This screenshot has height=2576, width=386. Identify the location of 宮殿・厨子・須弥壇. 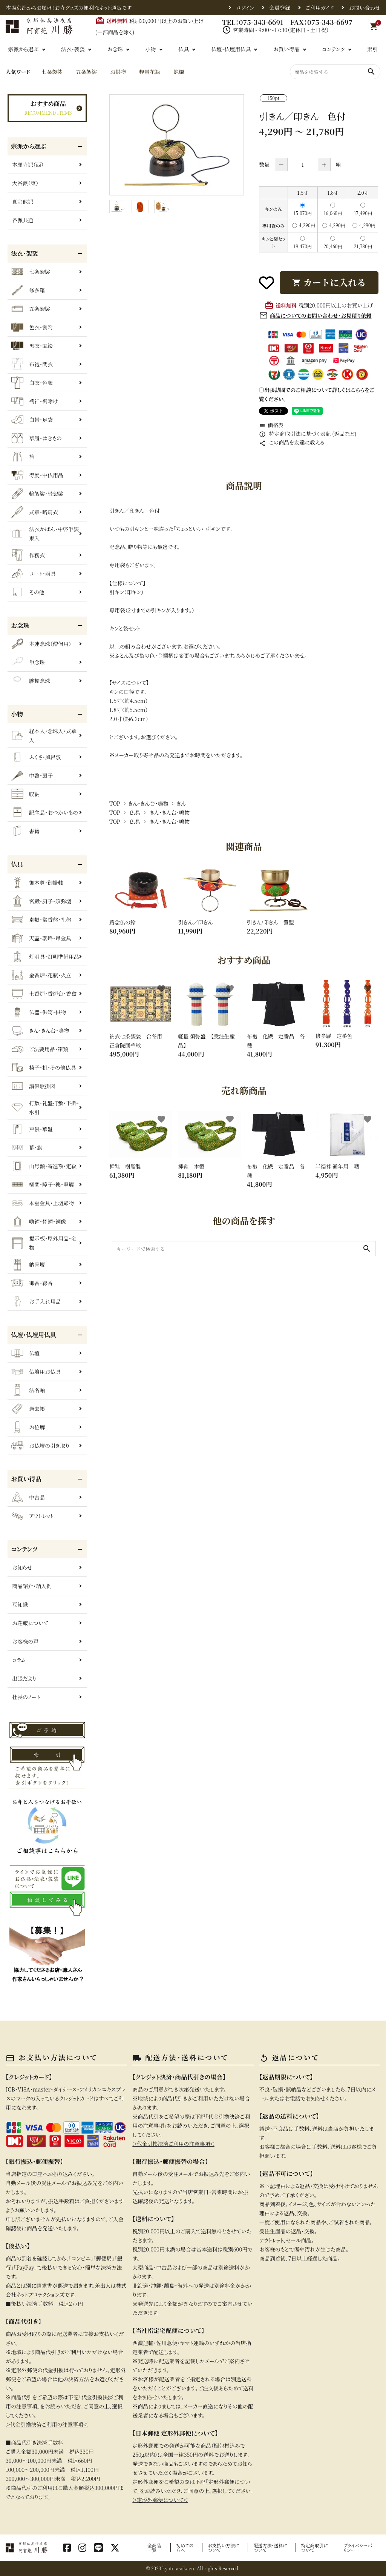
(41, 901).